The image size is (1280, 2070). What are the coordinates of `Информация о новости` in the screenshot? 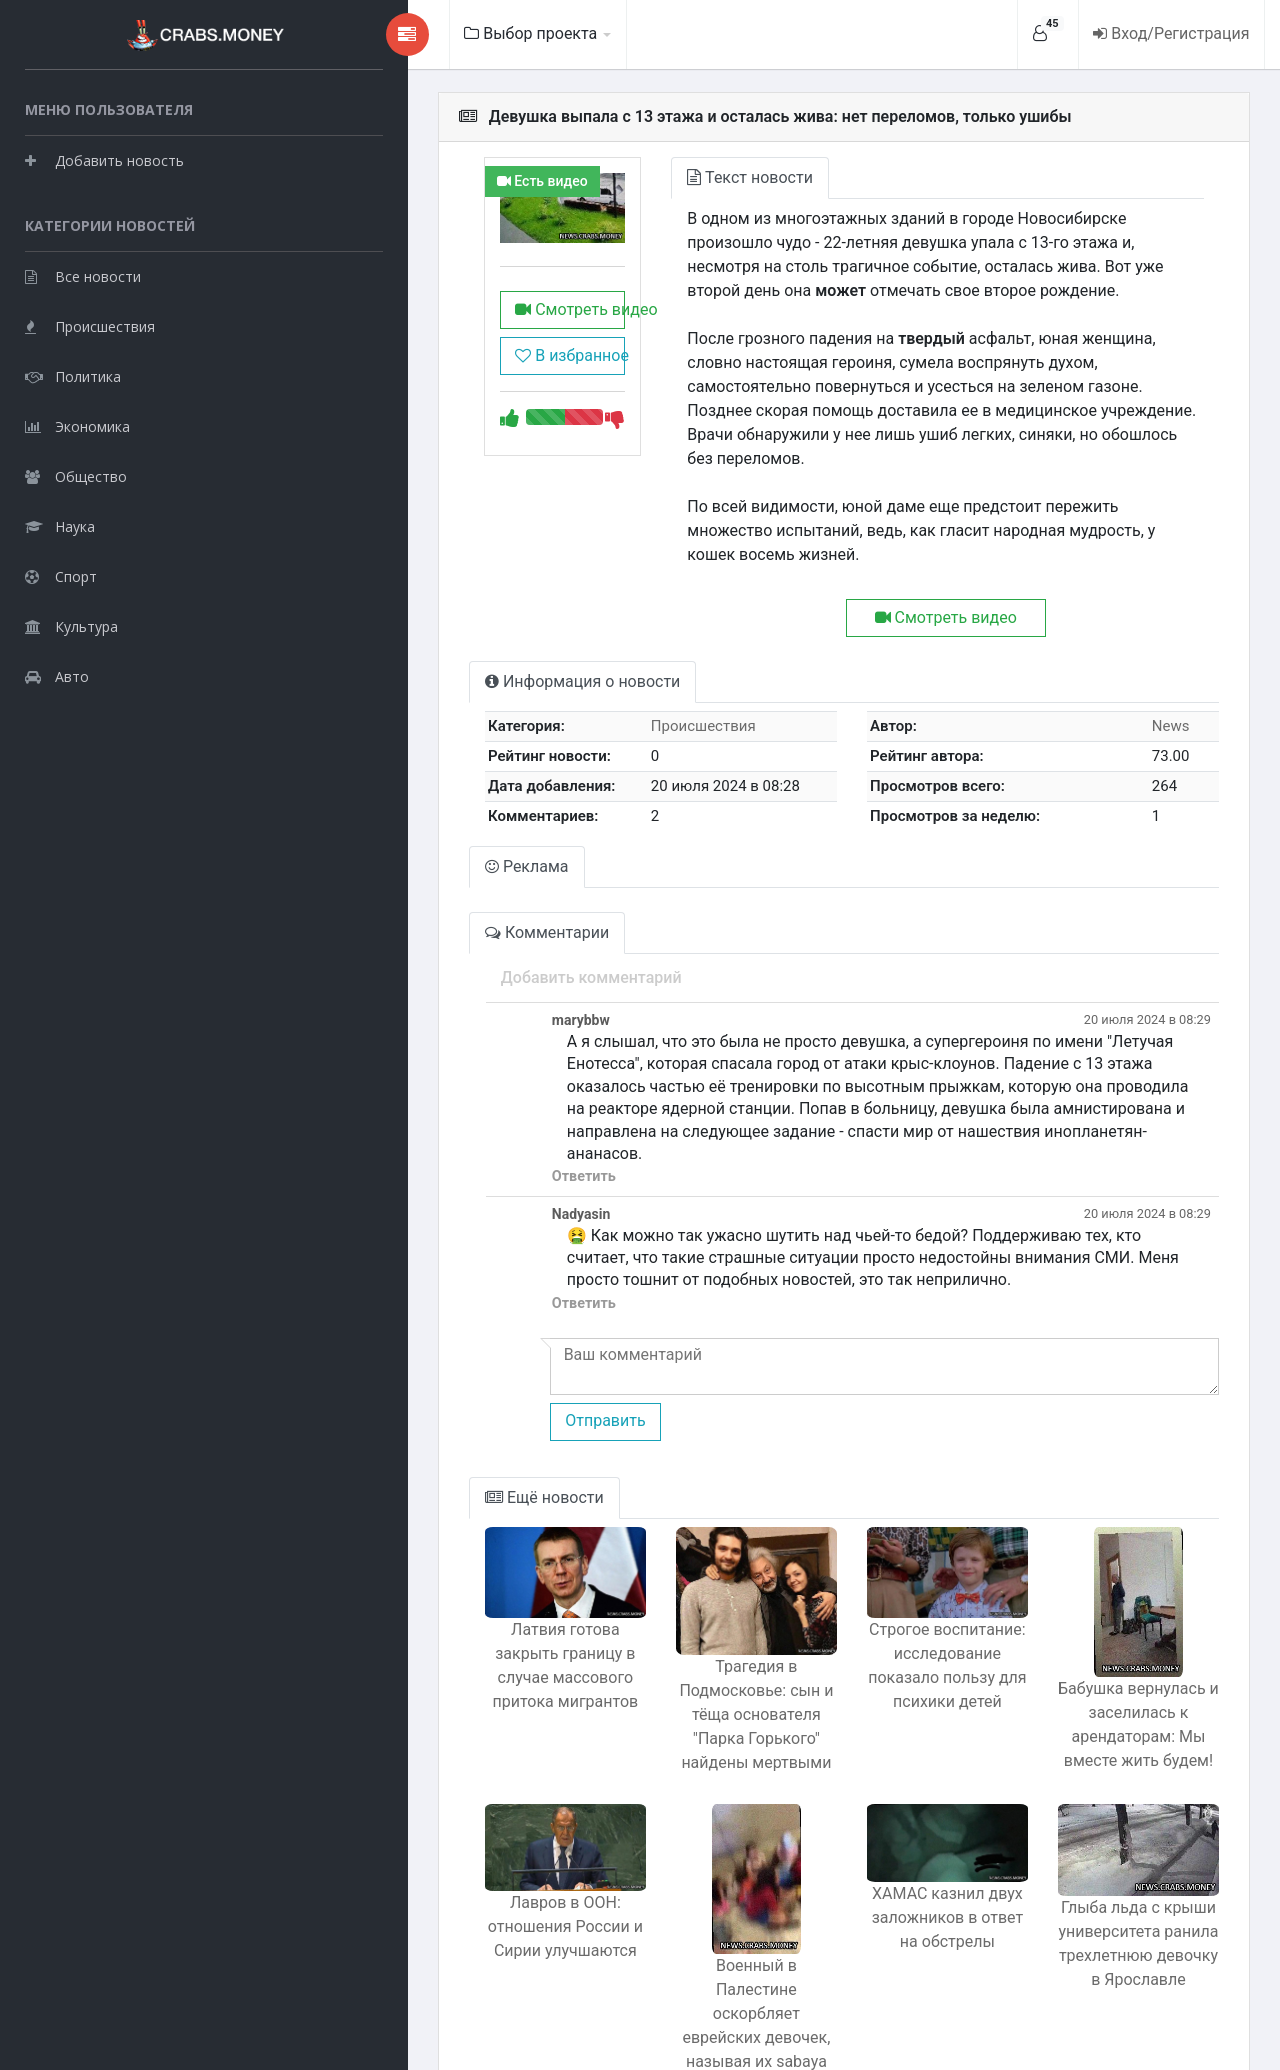 It's located at (455, 633).